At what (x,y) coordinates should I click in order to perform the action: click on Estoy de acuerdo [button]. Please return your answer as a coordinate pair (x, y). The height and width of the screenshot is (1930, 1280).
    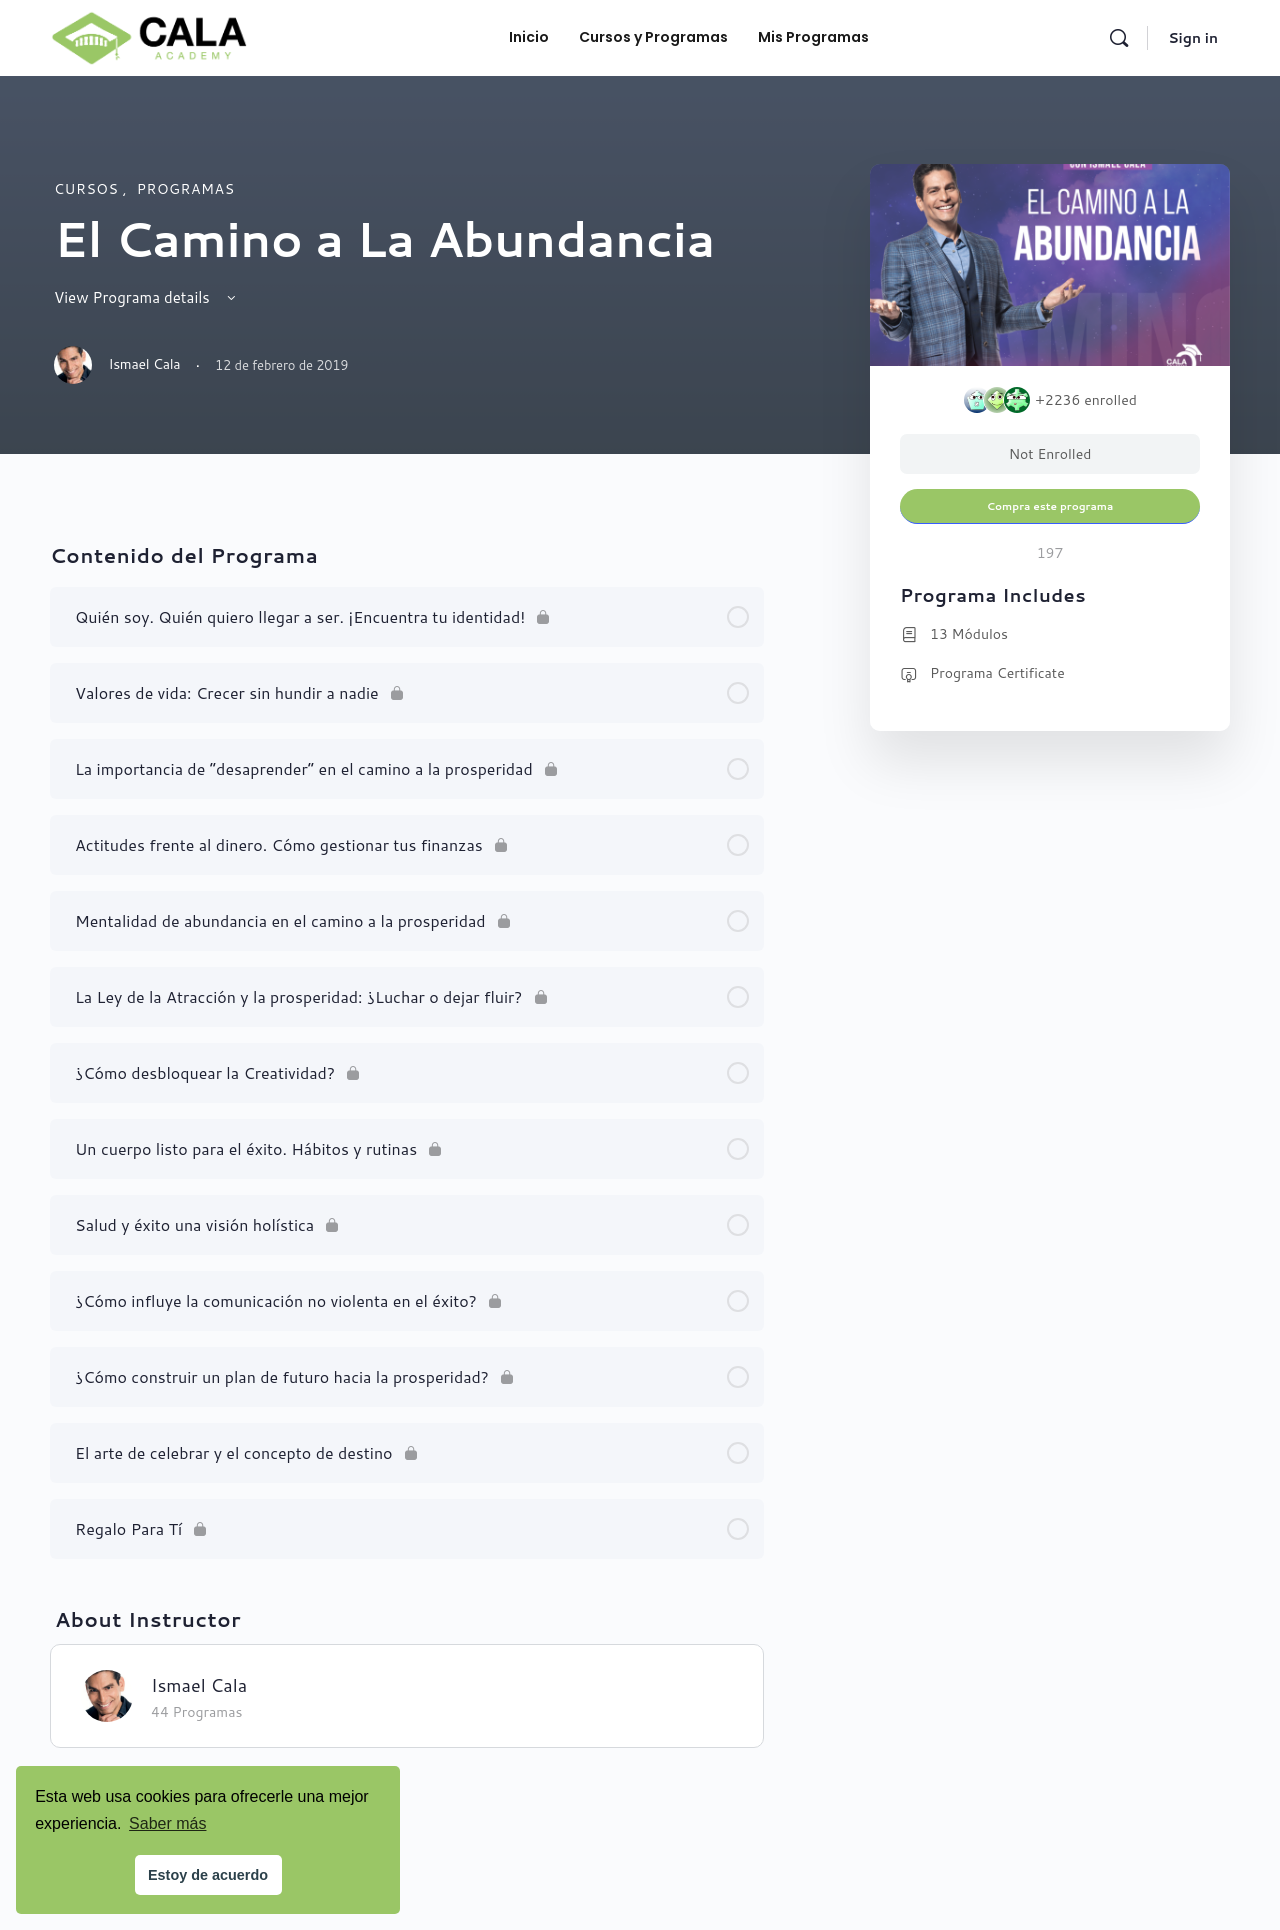
    Looking at the image, I should click on (208, 1875).